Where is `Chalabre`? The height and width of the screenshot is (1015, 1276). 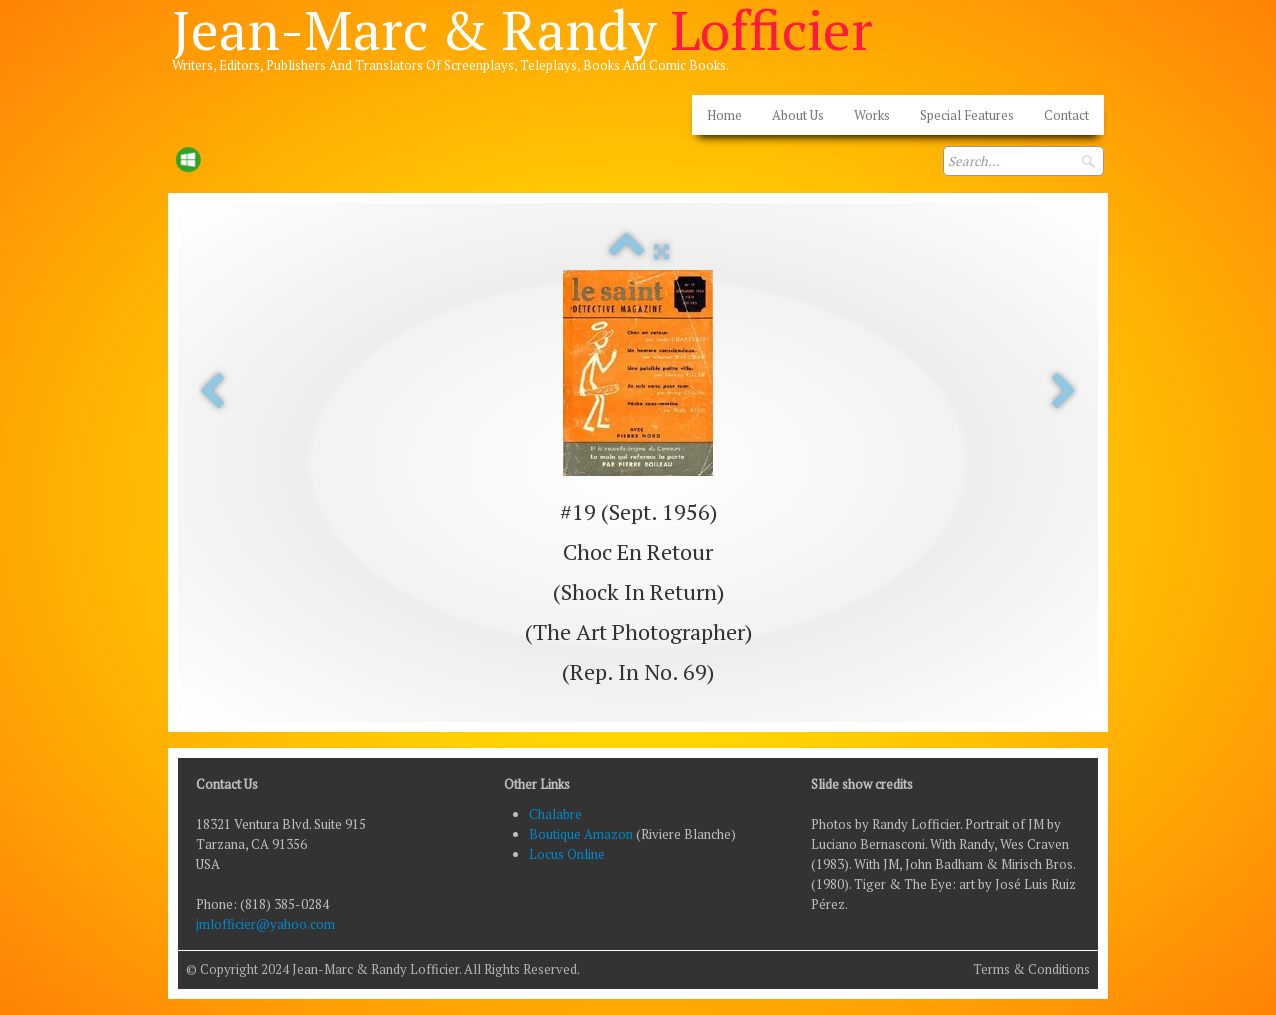
Chalabre is located at coordinates (555, 814).